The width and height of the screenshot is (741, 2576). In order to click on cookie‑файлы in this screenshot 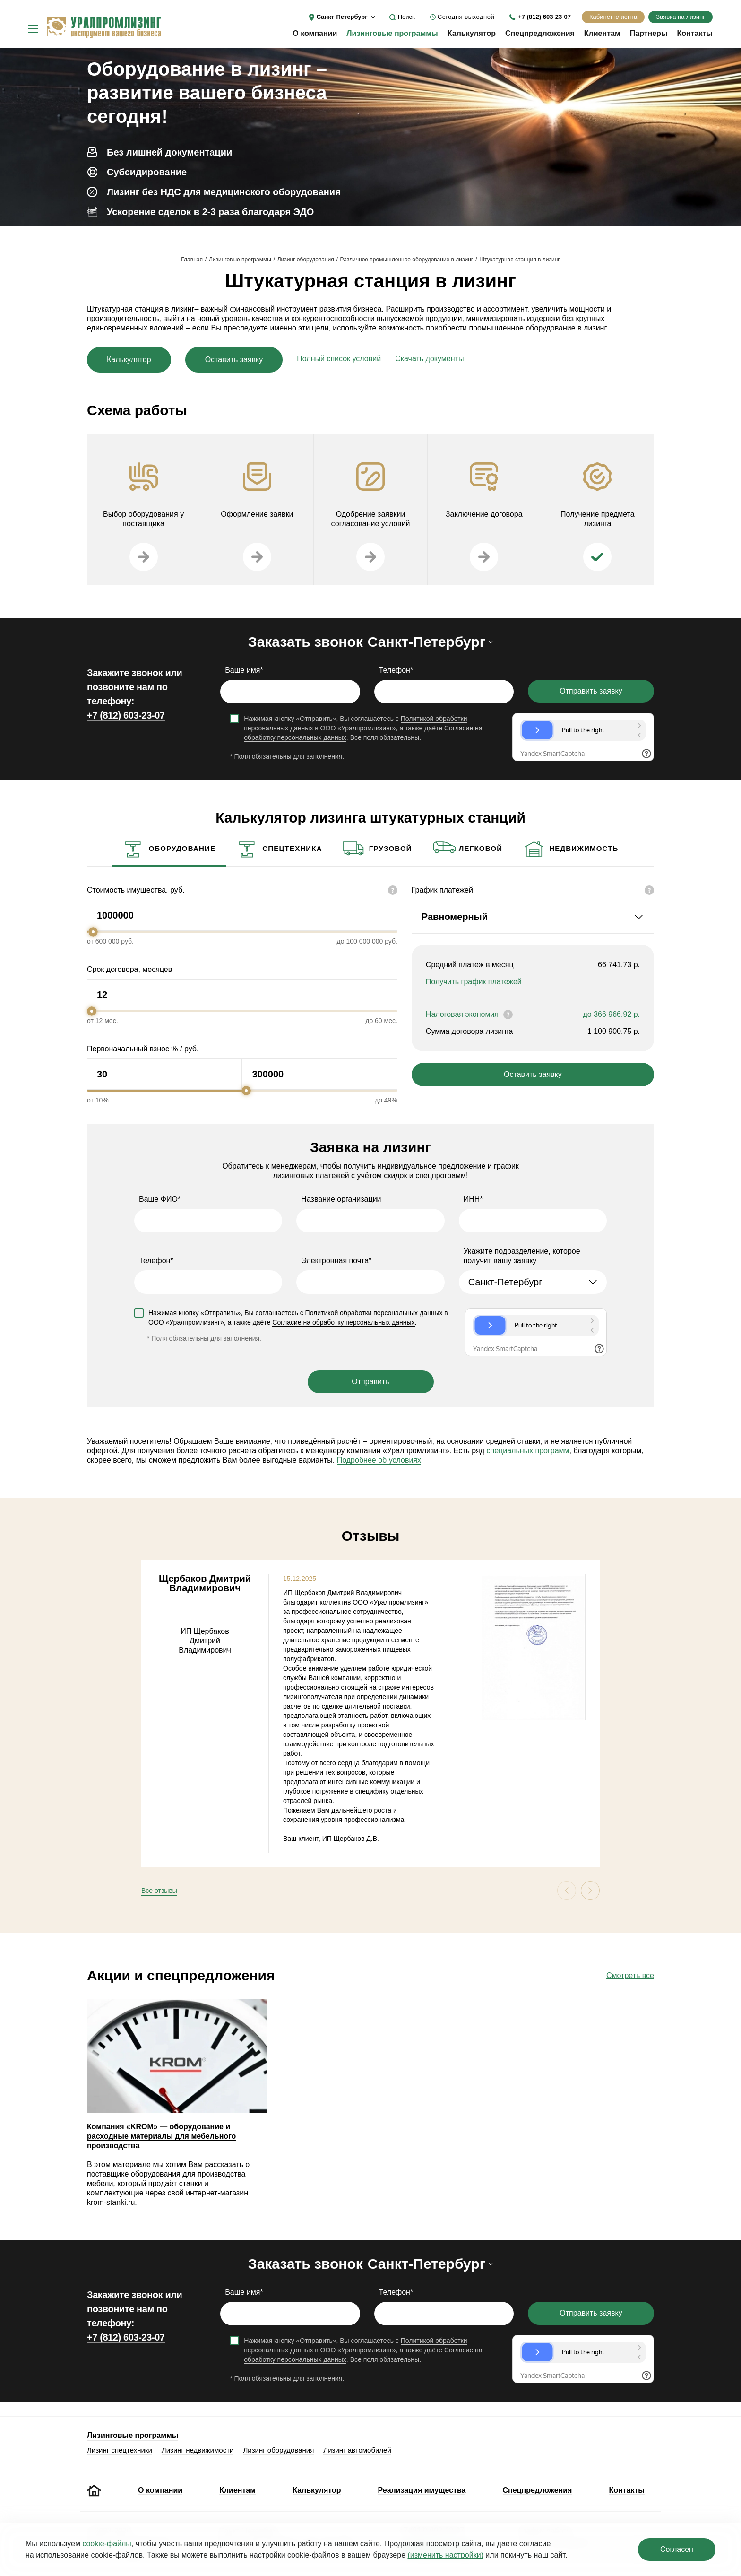, I will do `click(106, 2544)`.